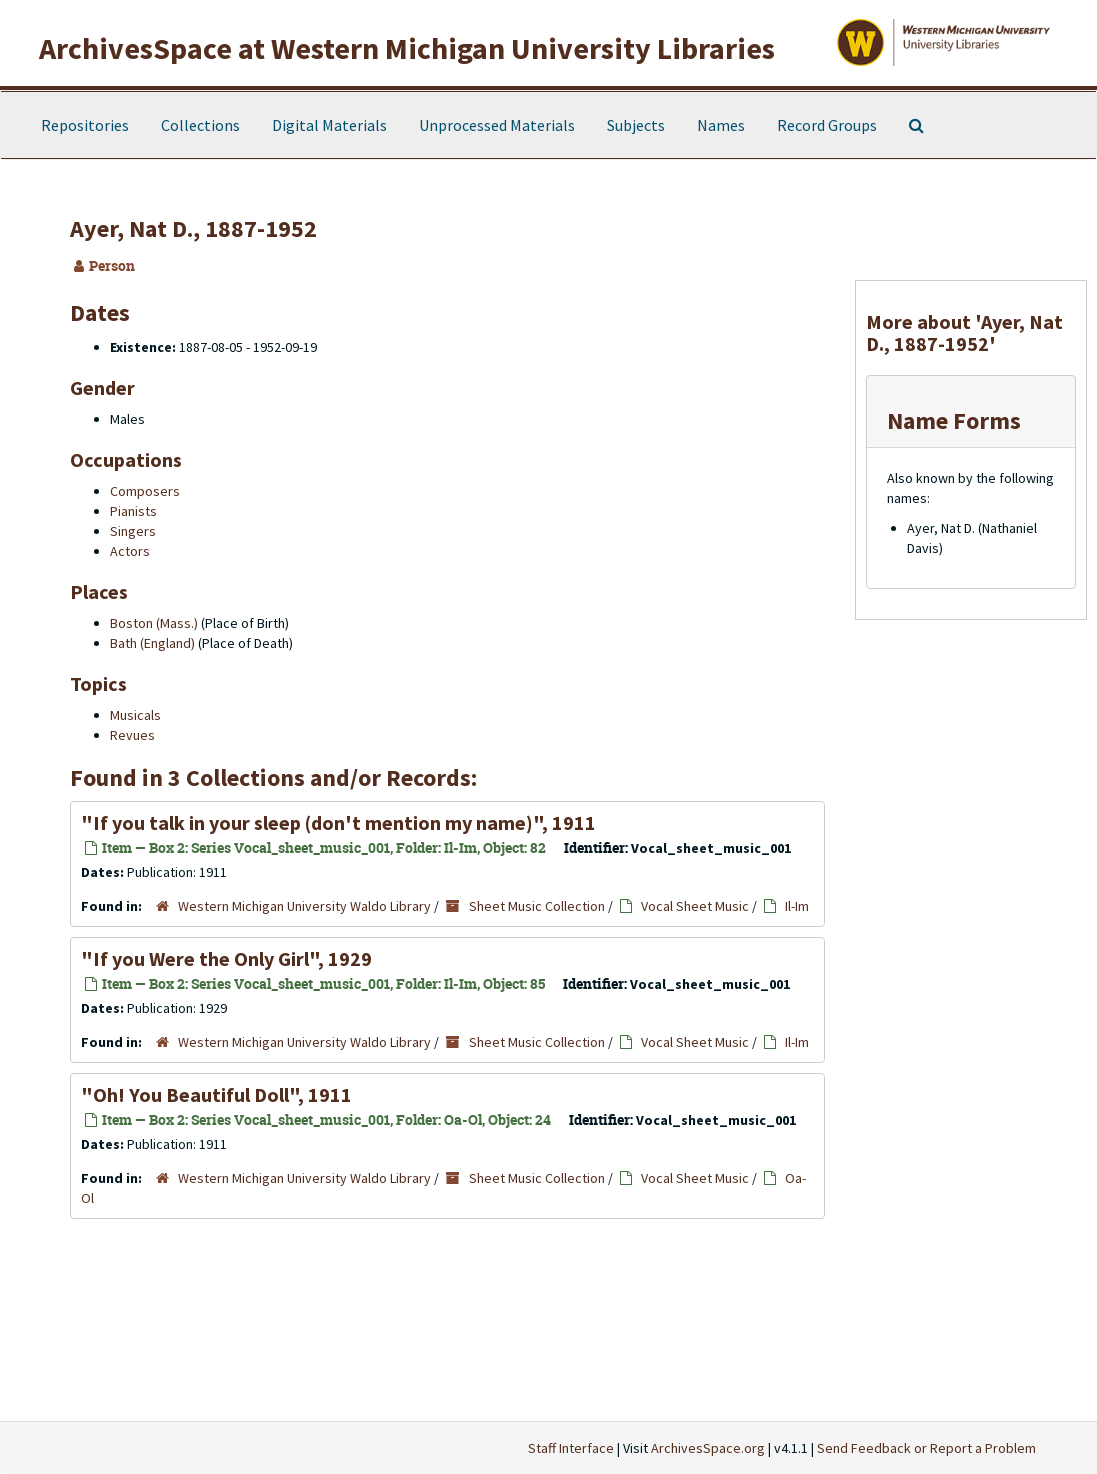  Describe the element at coordinates (130, 551) in the screenshot. I see `Actors` at that location.